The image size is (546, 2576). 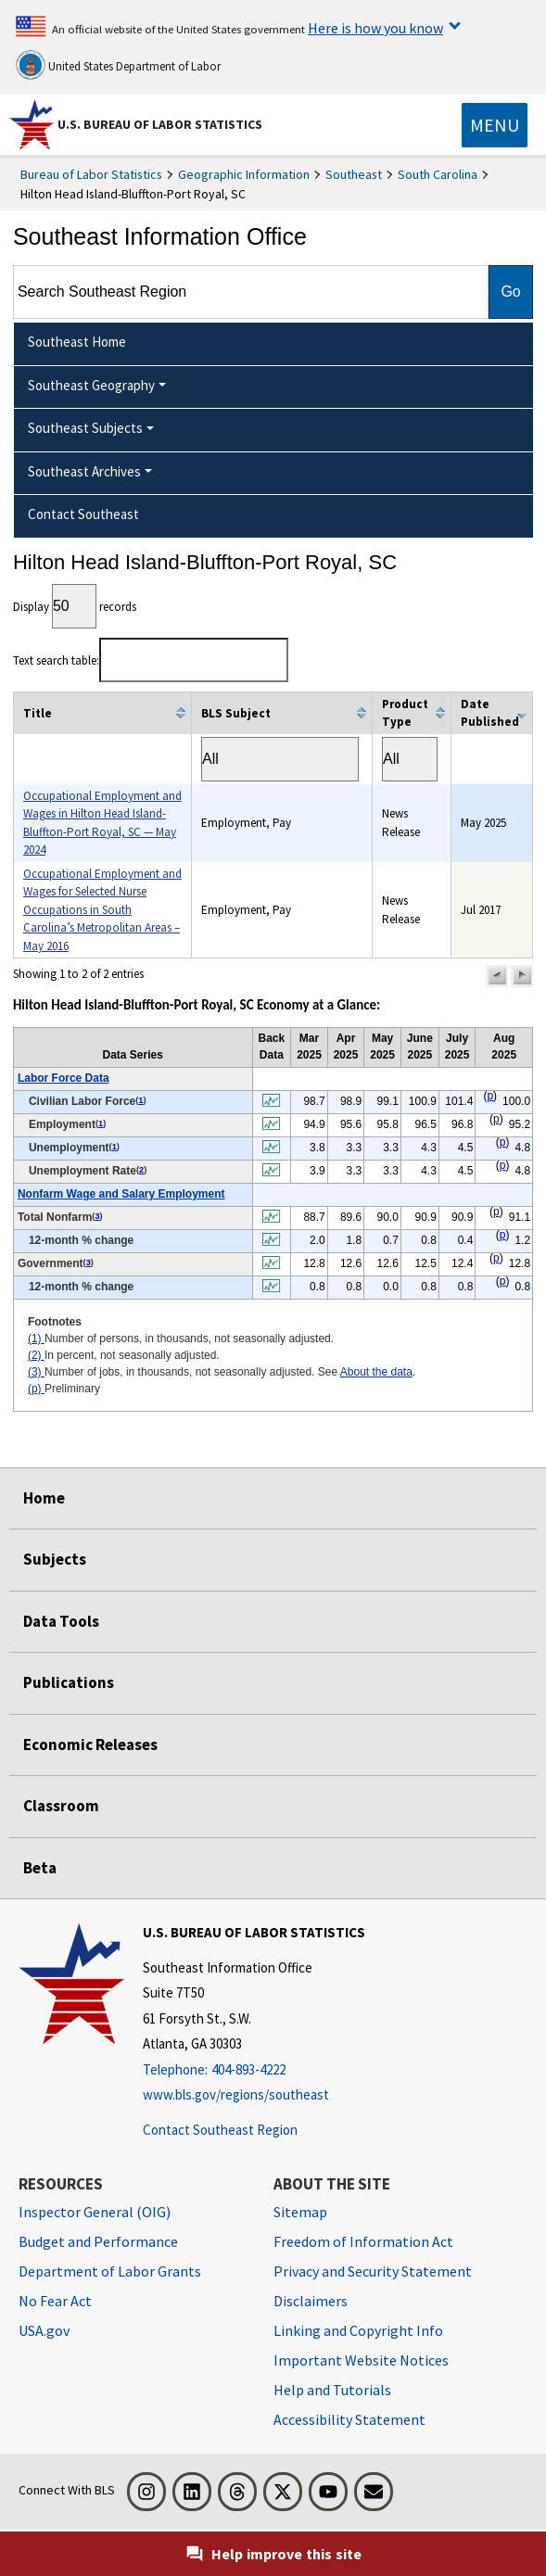 I want to click on Labor Force Data, so click(x=63, y=1078).